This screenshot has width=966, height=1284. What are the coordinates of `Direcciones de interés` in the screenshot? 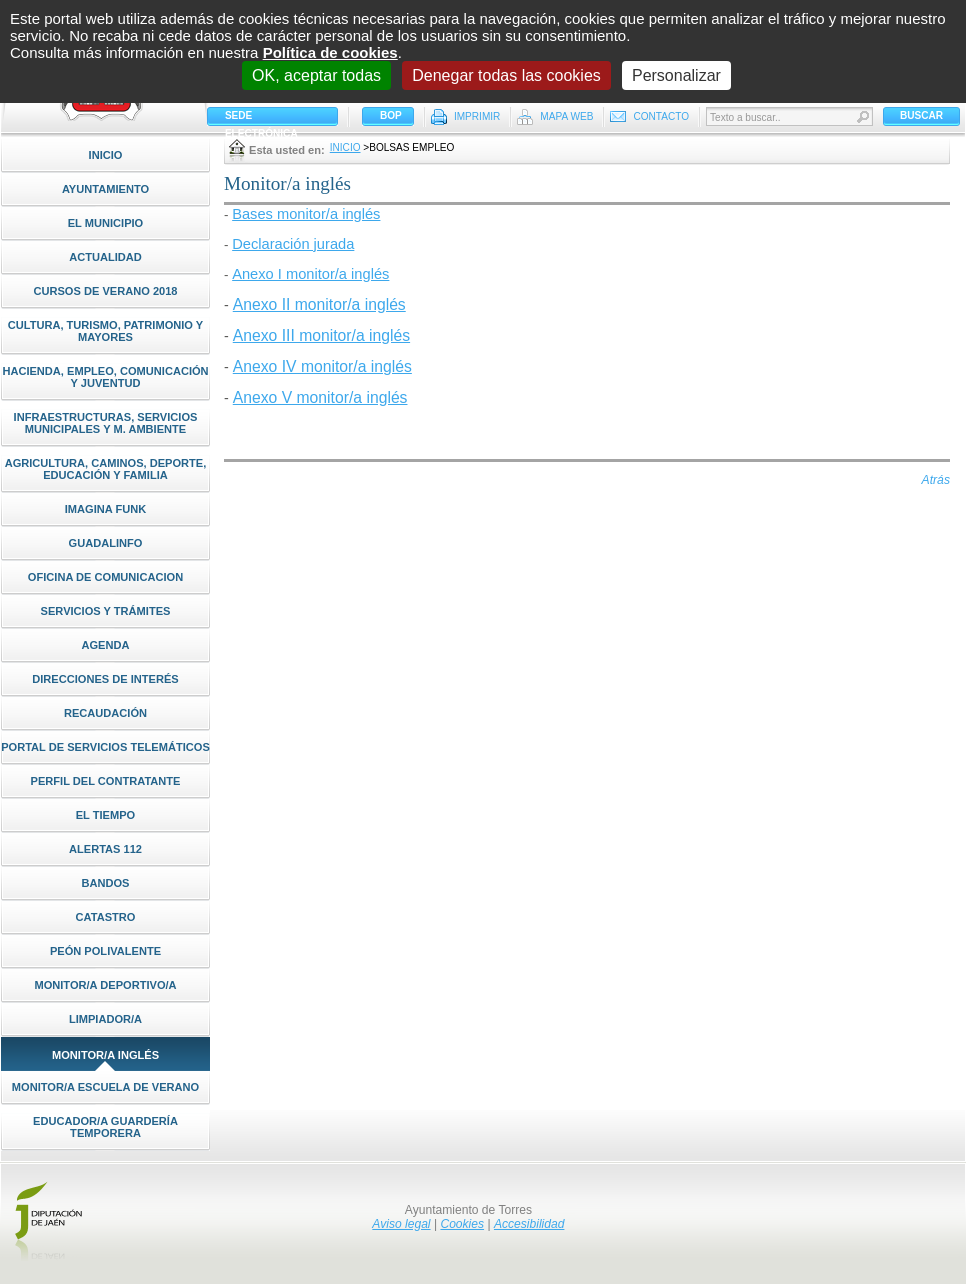 It's located at (105, 679).